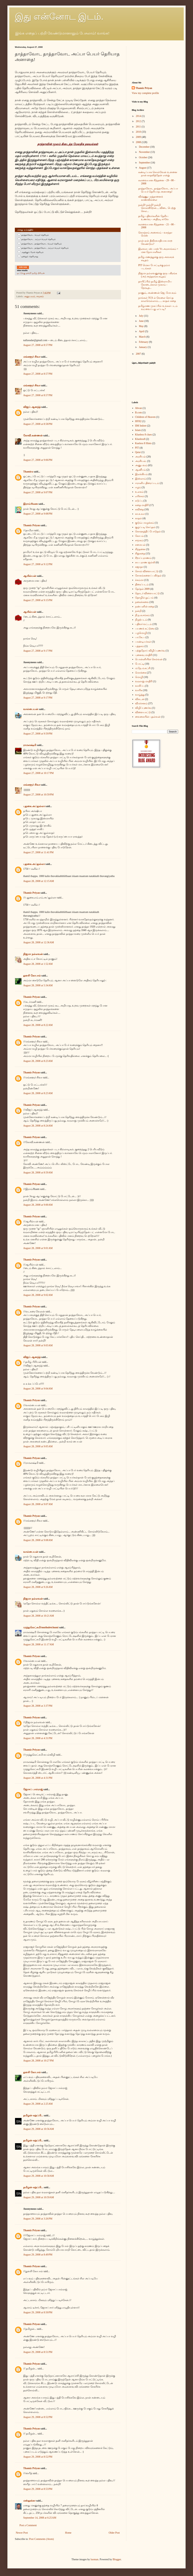 This screenshot has height=2576, width=193. What do you see at coordinates (28, 2525) in the screenshot?
I see `Post a Comment` at bounding box center [28, 2525].